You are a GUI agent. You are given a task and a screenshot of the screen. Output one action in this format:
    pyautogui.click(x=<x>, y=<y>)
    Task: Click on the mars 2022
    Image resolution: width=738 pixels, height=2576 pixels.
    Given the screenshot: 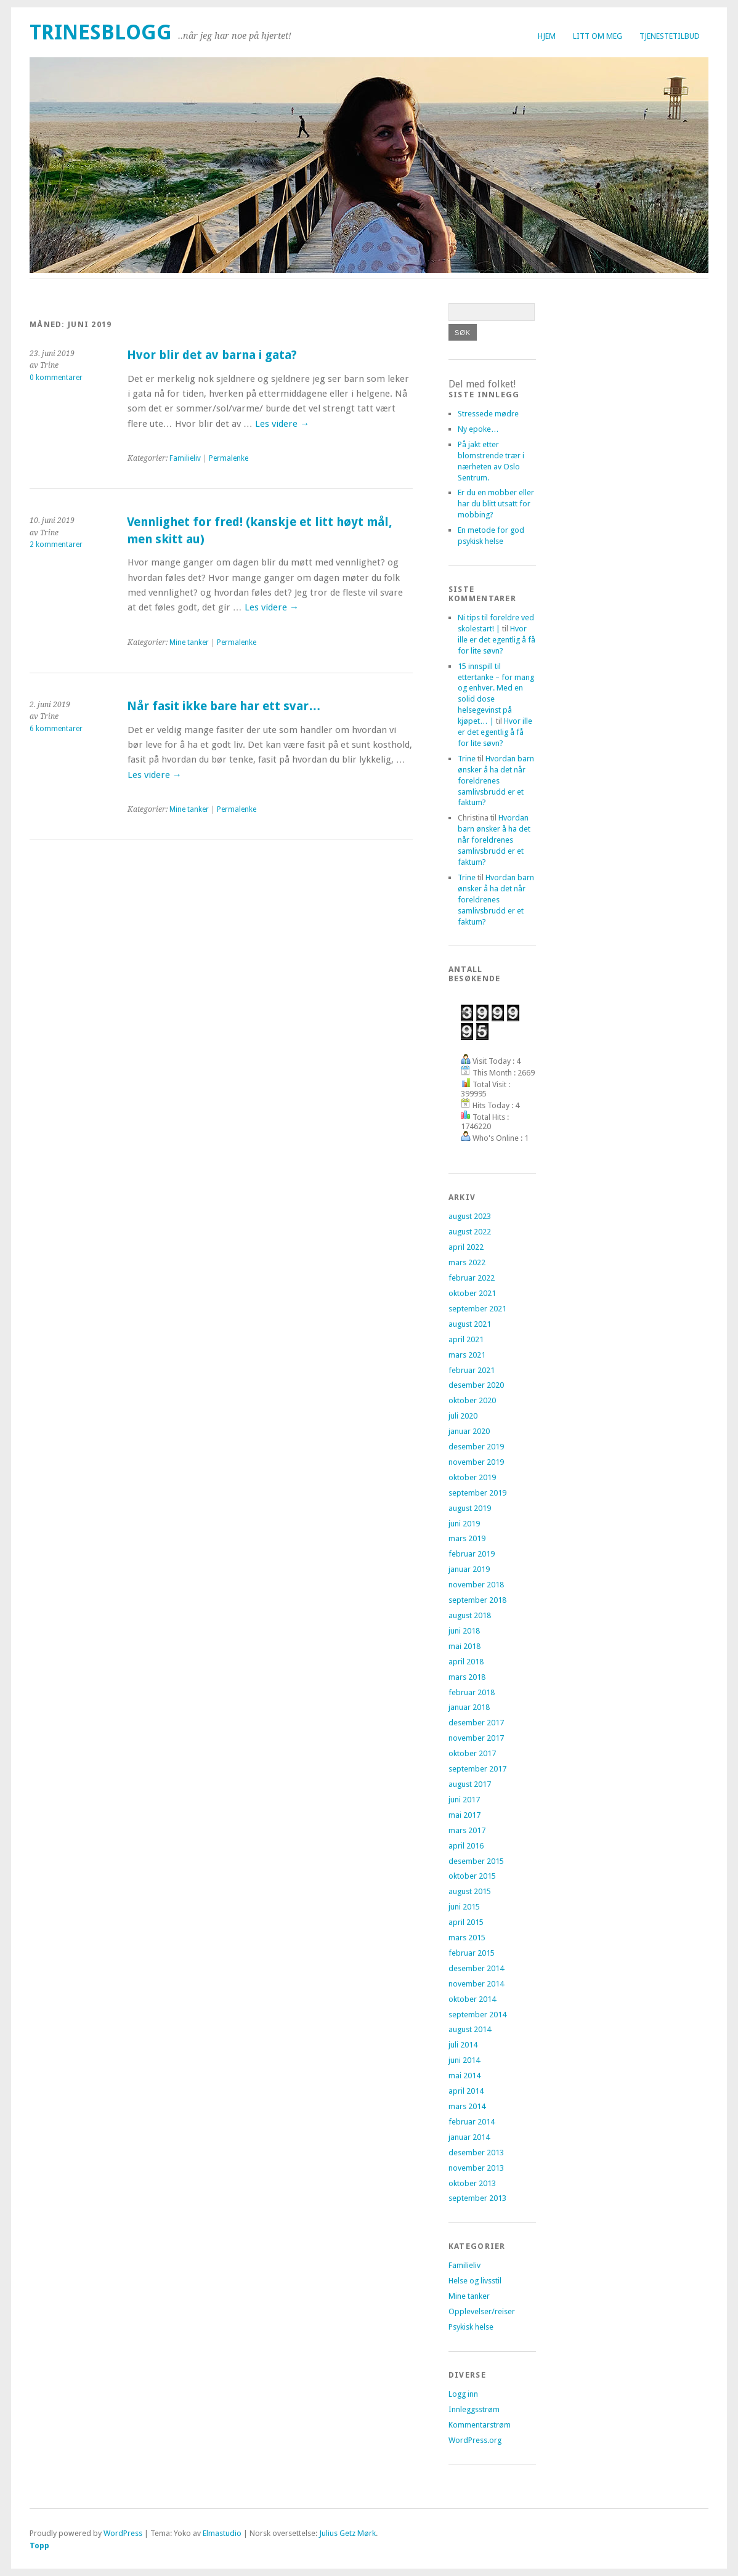 What is the action you would take?
    pyautogui.click(x=466, y=1262)
    